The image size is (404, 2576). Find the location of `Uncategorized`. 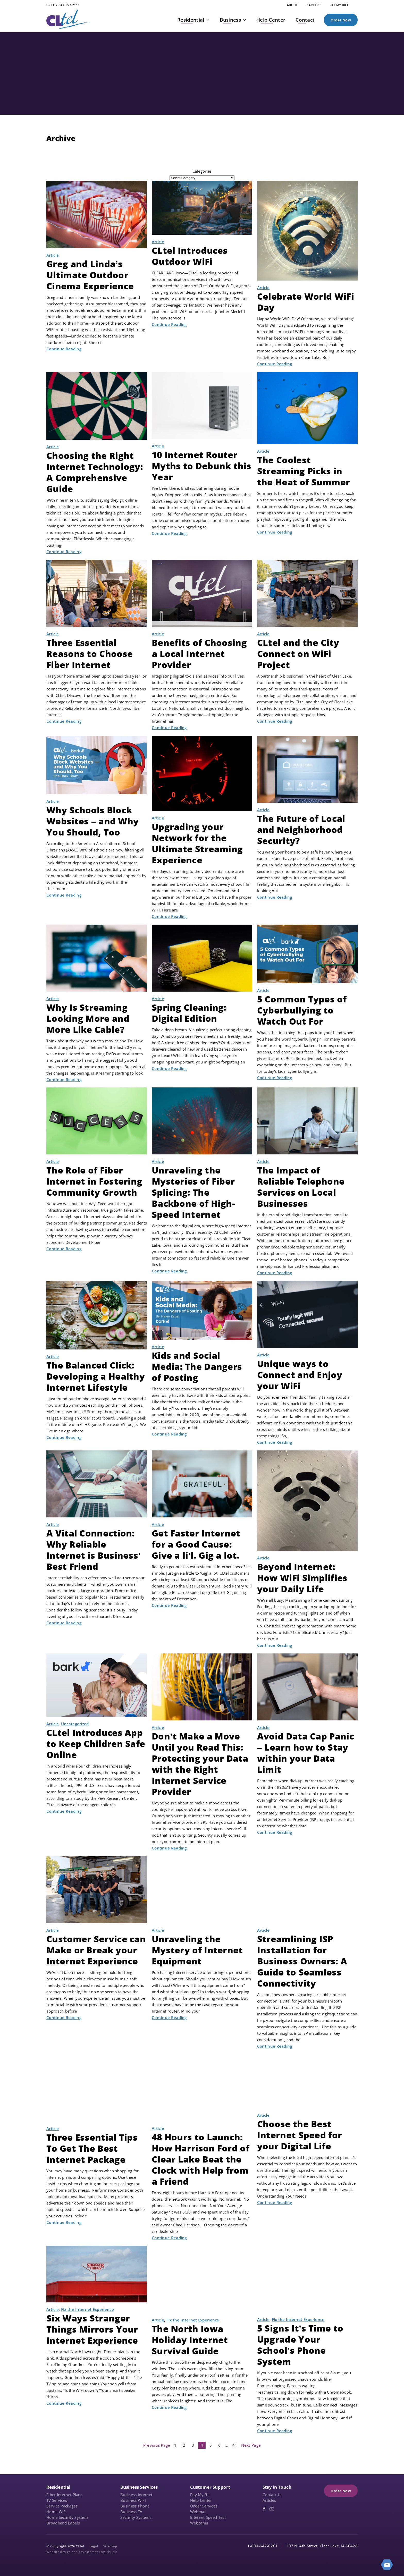

Uncategorized is located at coordinates (75, 1723).